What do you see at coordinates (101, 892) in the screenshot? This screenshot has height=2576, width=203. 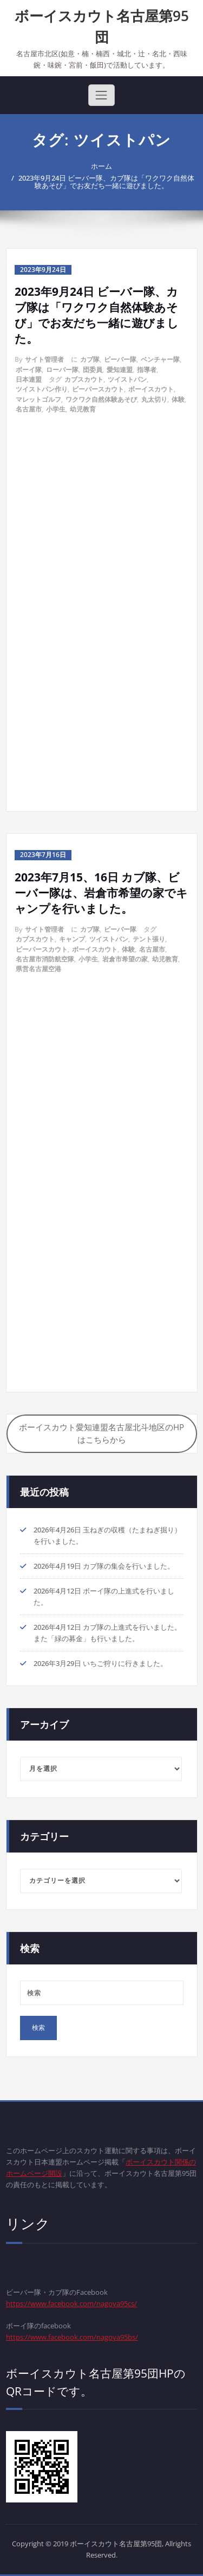 I see `2023年7月15、16日 カブ隊、ビーバー隊は、岩倉市希望の家でキャンプを行いました。` at bounding box center [101, 892].